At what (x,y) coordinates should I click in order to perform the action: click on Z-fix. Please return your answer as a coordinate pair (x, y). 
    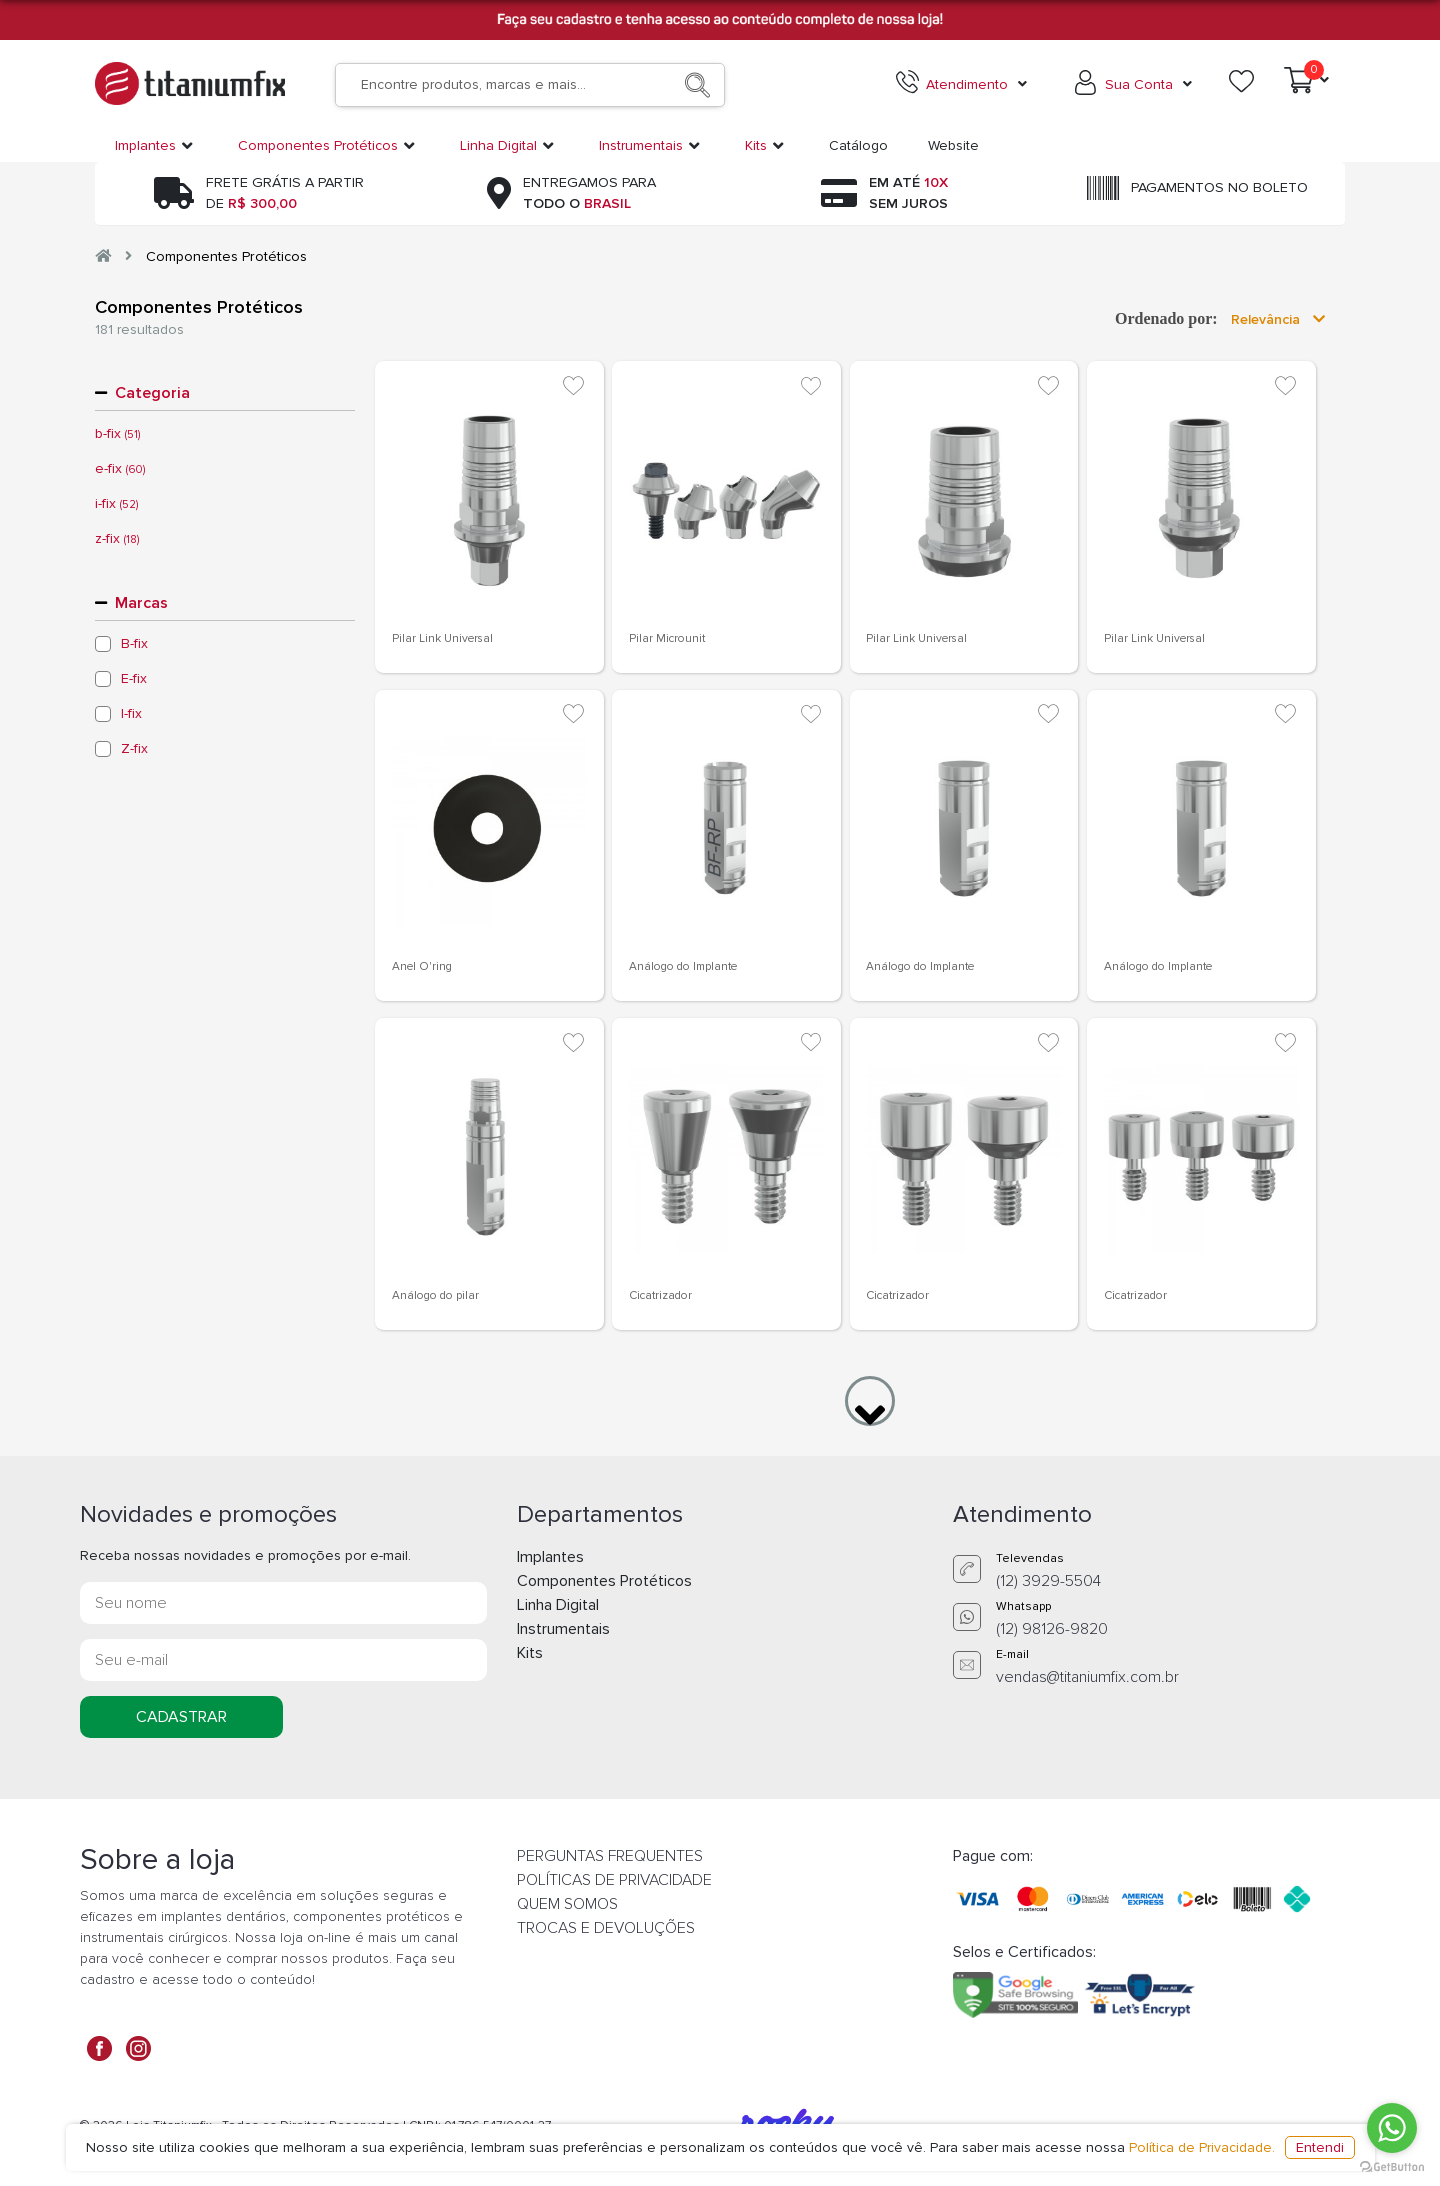
    Looking at the image, I should click on (134, 749).